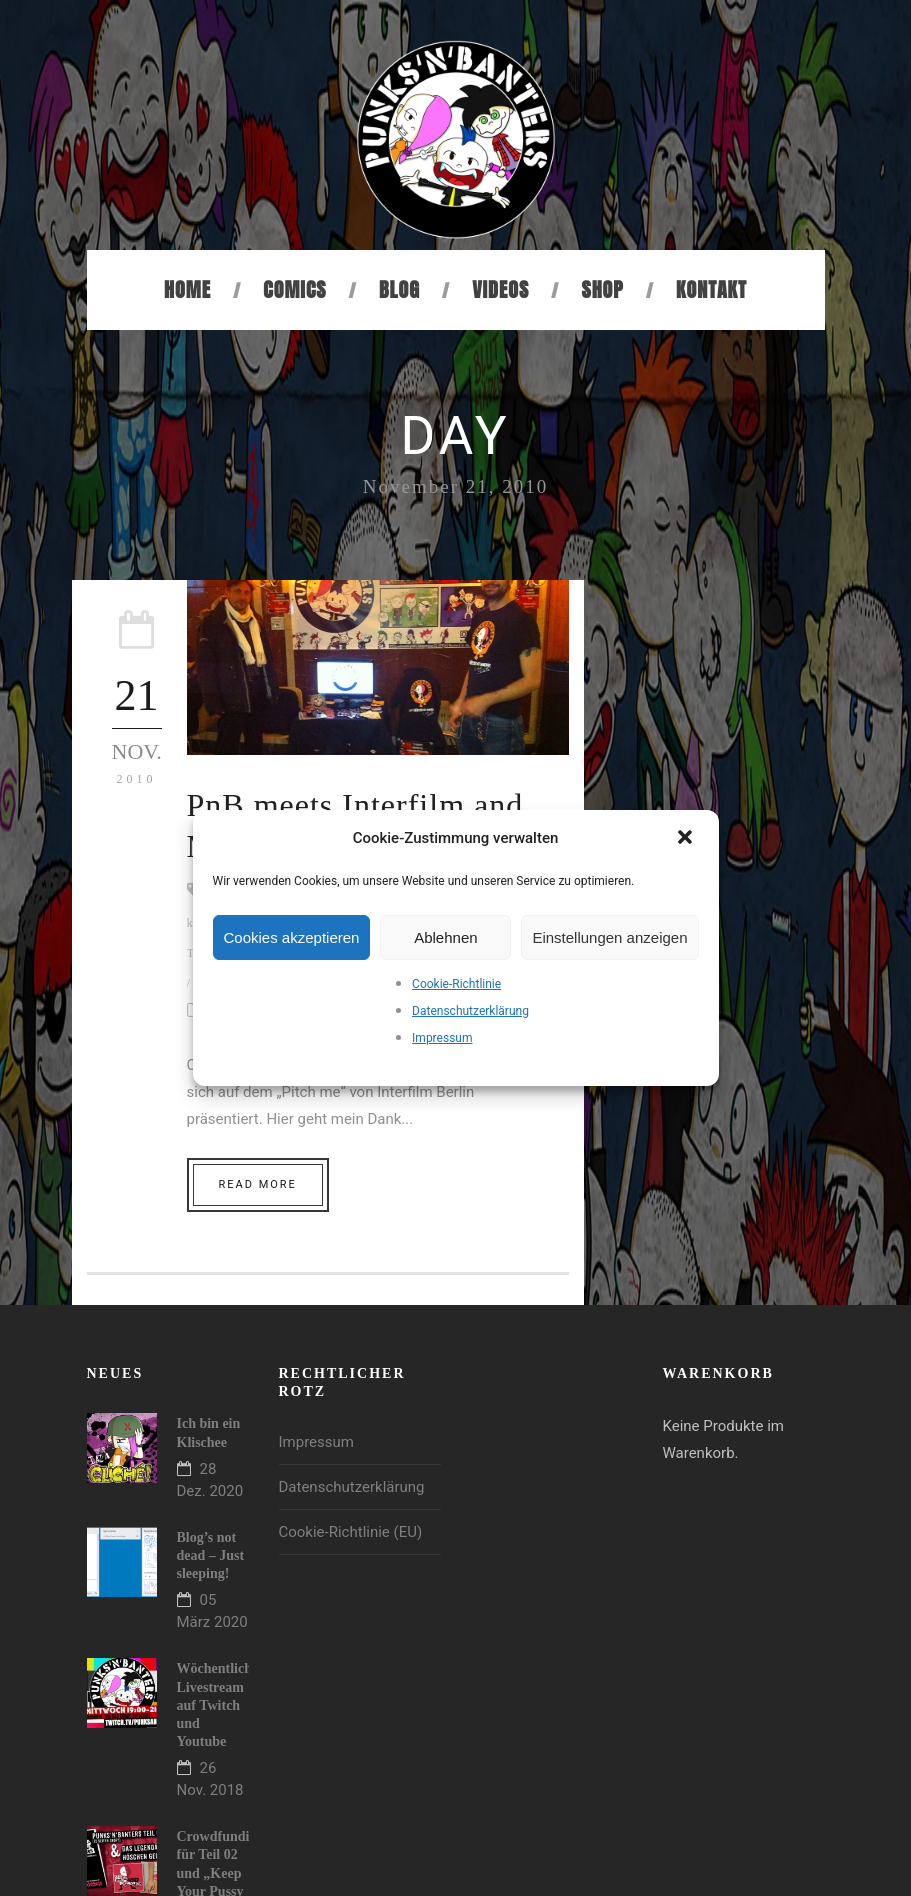 Image resolution: width=911 pixels, height=1896 pixels. I want to click on Wöchentlicher Livestream auf Twitch und Youtube, so click(221, 1705).